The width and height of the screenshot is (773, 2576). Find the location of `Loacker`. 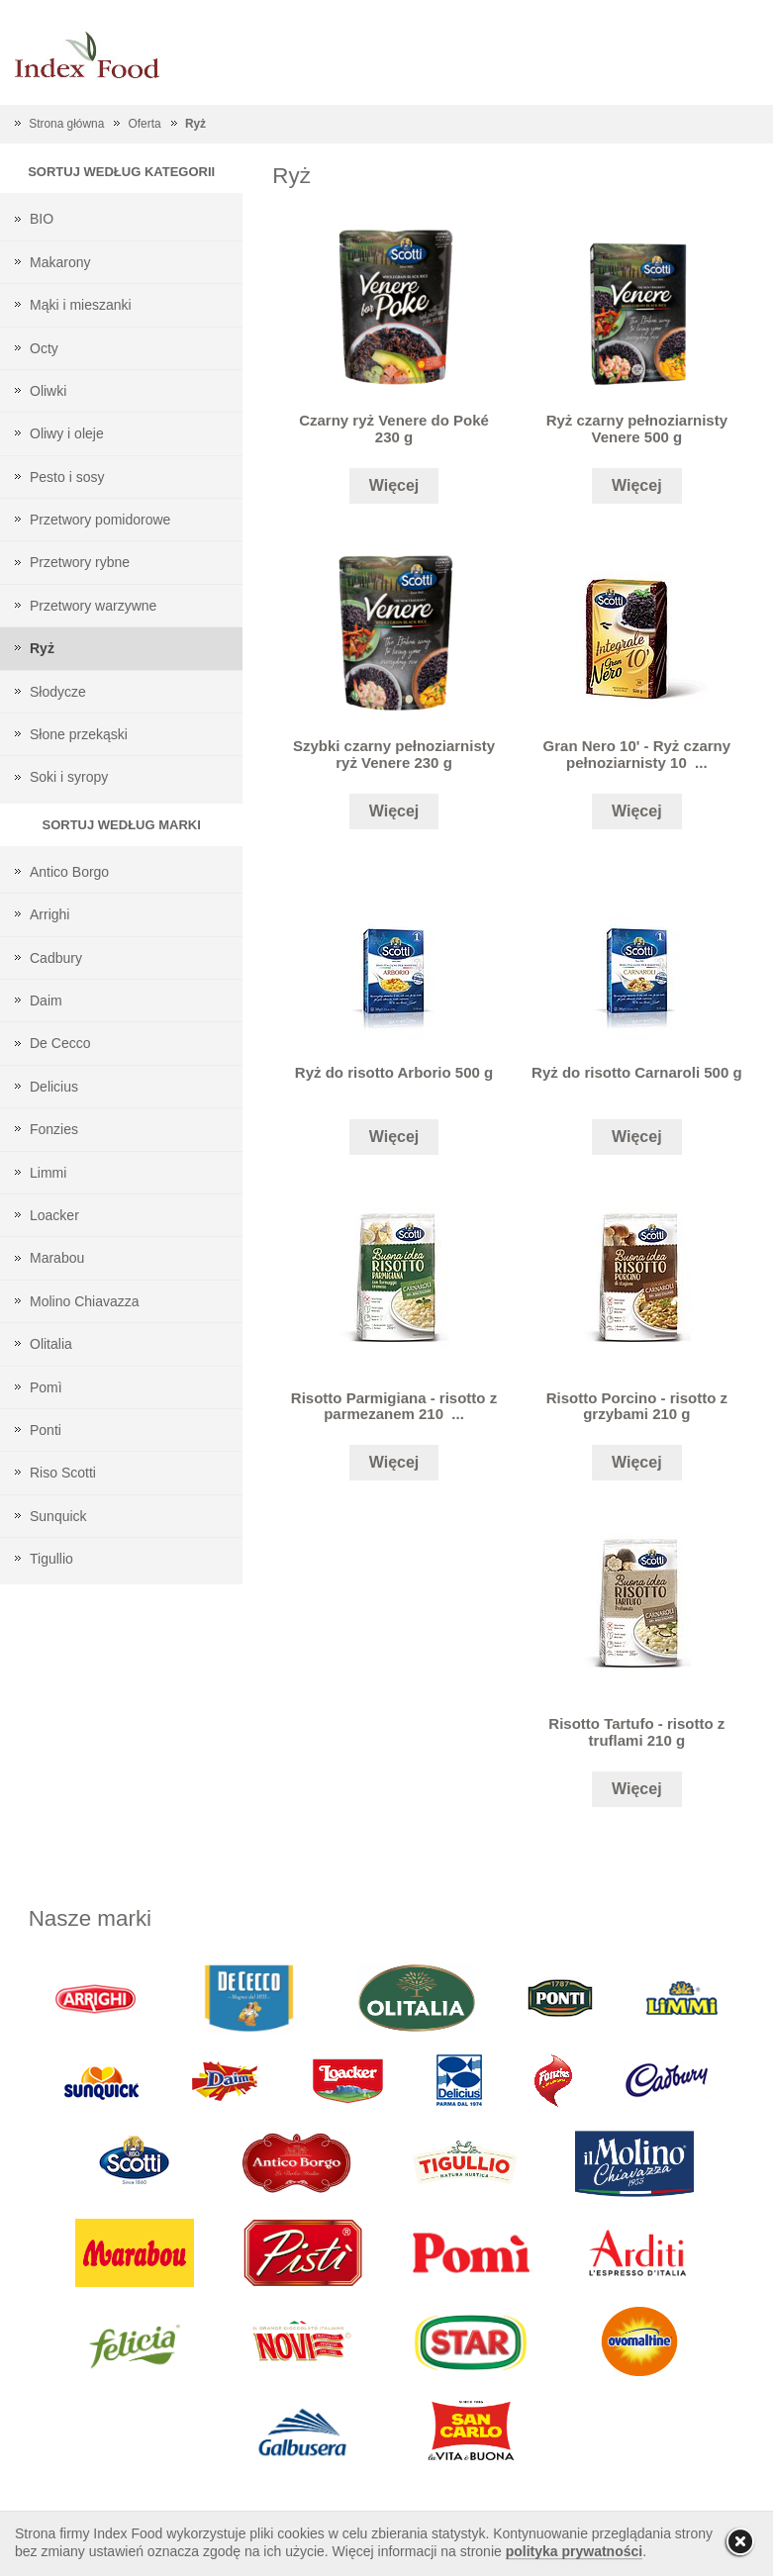

Loacker is located at coordinates (54, 1215).